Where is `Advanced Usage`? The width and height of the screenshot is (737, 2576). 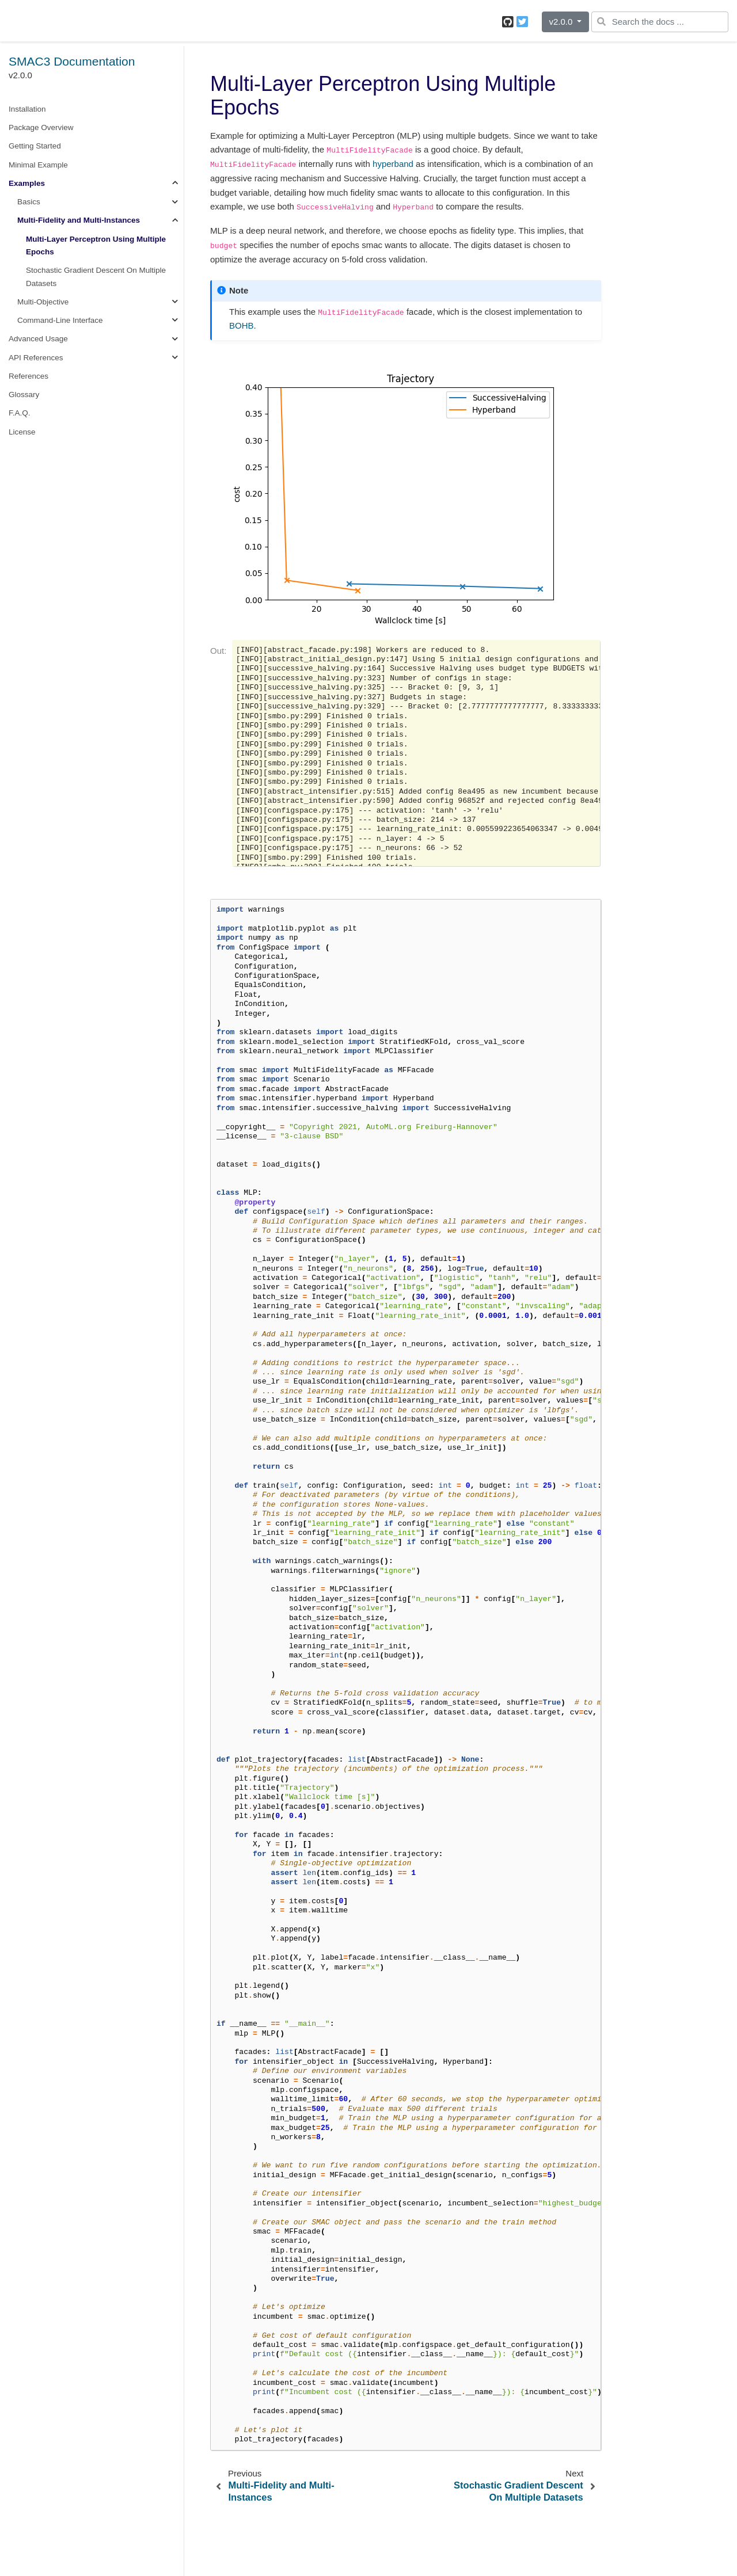 Advanced Usage is located at coordinates (38, 338).